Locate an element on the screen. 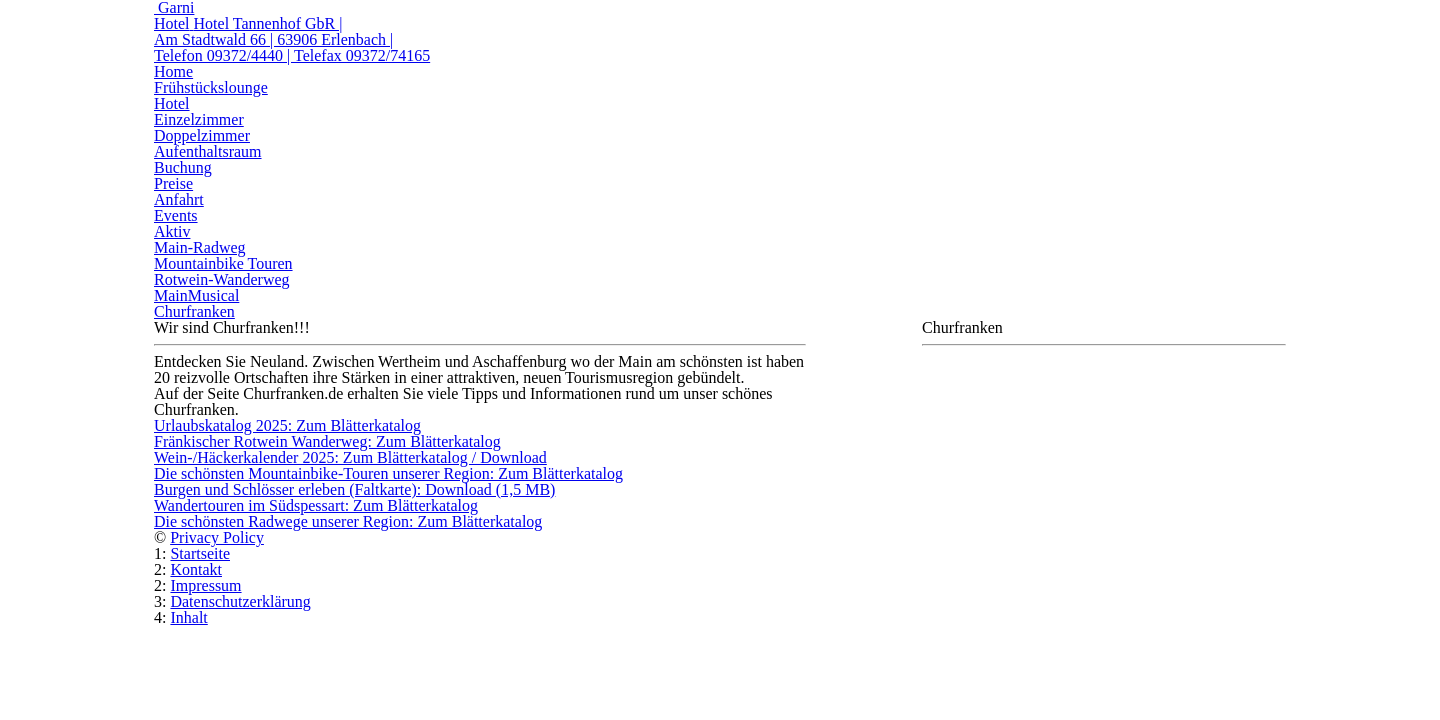 The width and height of the screenshot is (1440, 720). Datenschutzerklärung is located at coordinates (240, 601).